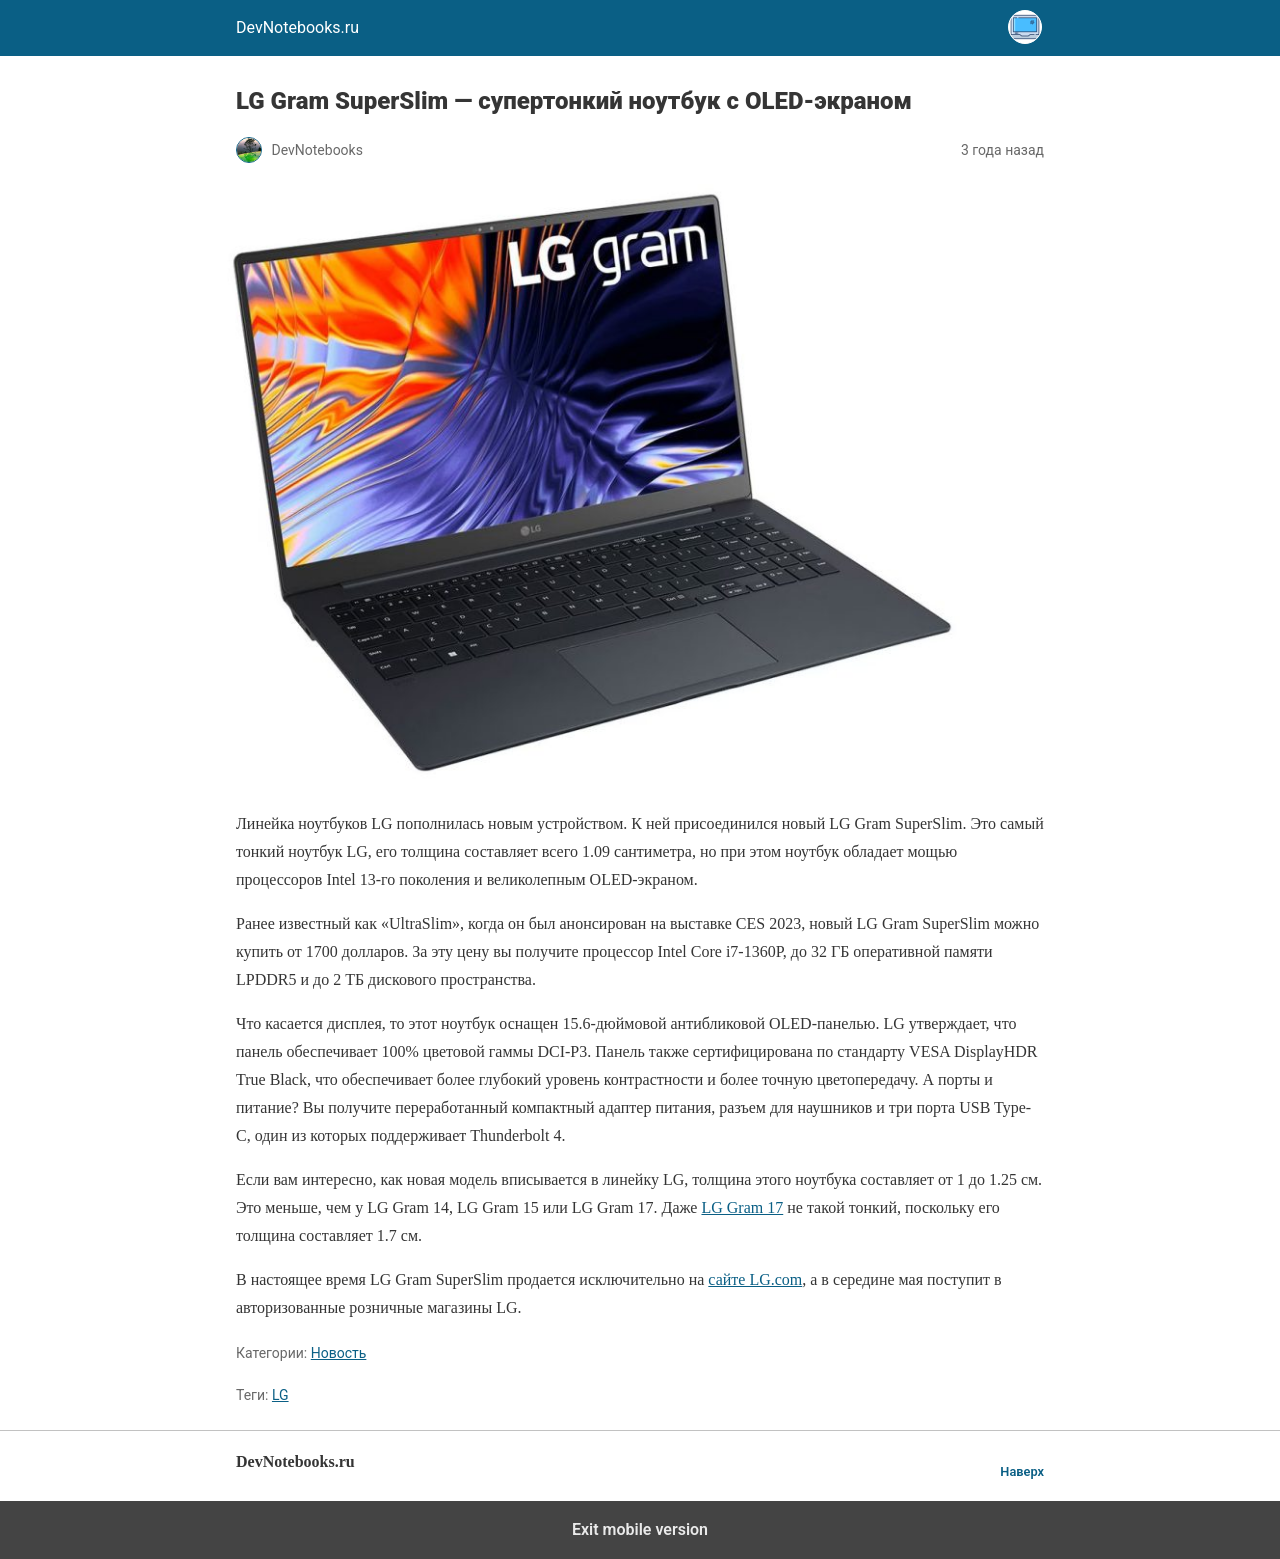 The image size is (1280, 1559). What do you see at coordinates (280, 1395) in the screenshot?
I see `LG` at bounding box center [280, 1395].